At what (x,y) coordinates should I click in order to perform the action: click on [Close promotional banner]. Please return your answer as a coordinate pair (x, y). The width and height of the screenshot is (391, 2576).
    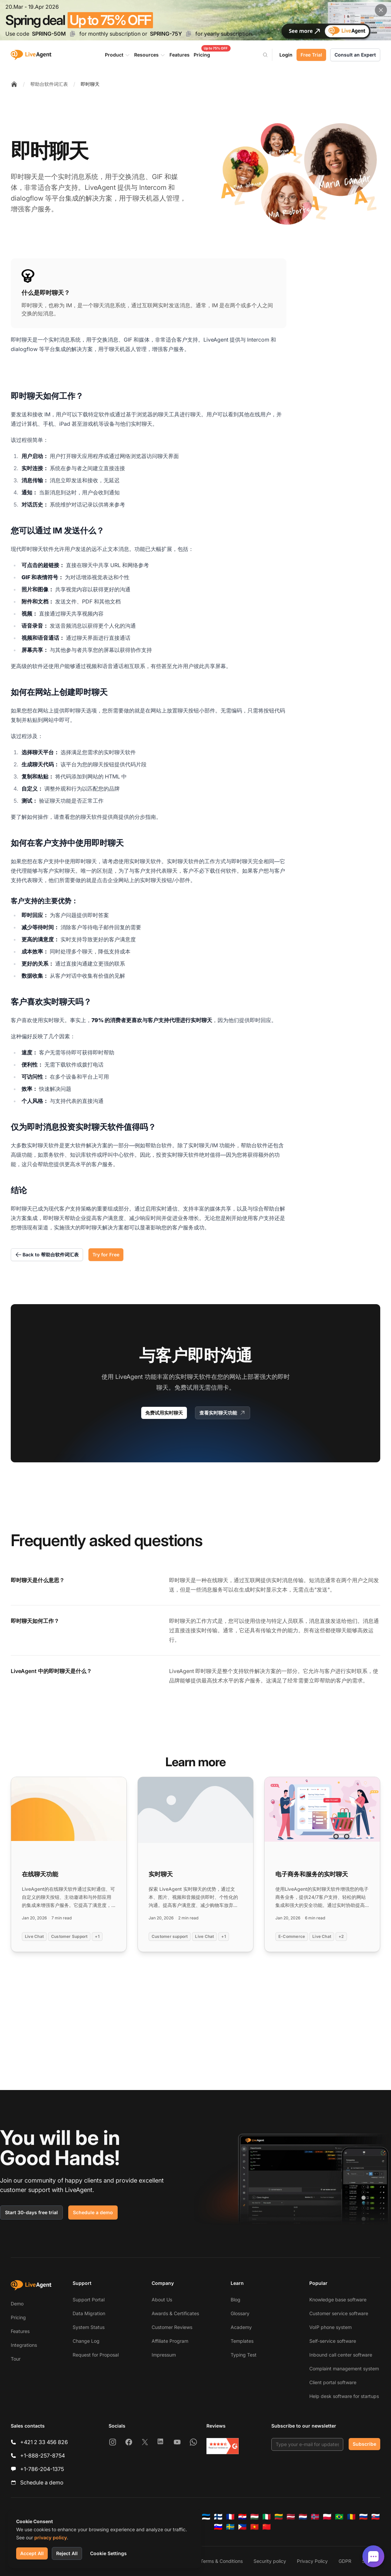
    Looking at the image, I should click on (381, 10).